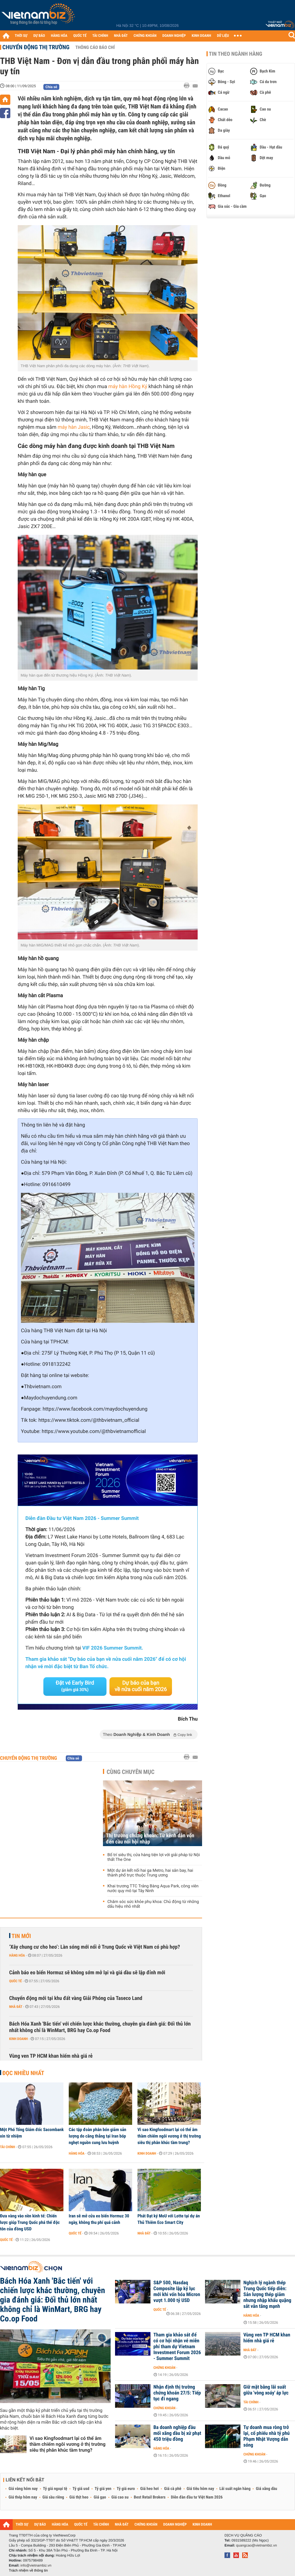 This screenshot has width=295, height=2576. What do you see at coordinates (177, 2346) in the screenshot?
I see `Tham gia khảo sát để có cơ hội nhận vé miễn phí tham dự Vietnam Investment Forum 2026 - Summer Summit` at bounding box center [177, 2346].